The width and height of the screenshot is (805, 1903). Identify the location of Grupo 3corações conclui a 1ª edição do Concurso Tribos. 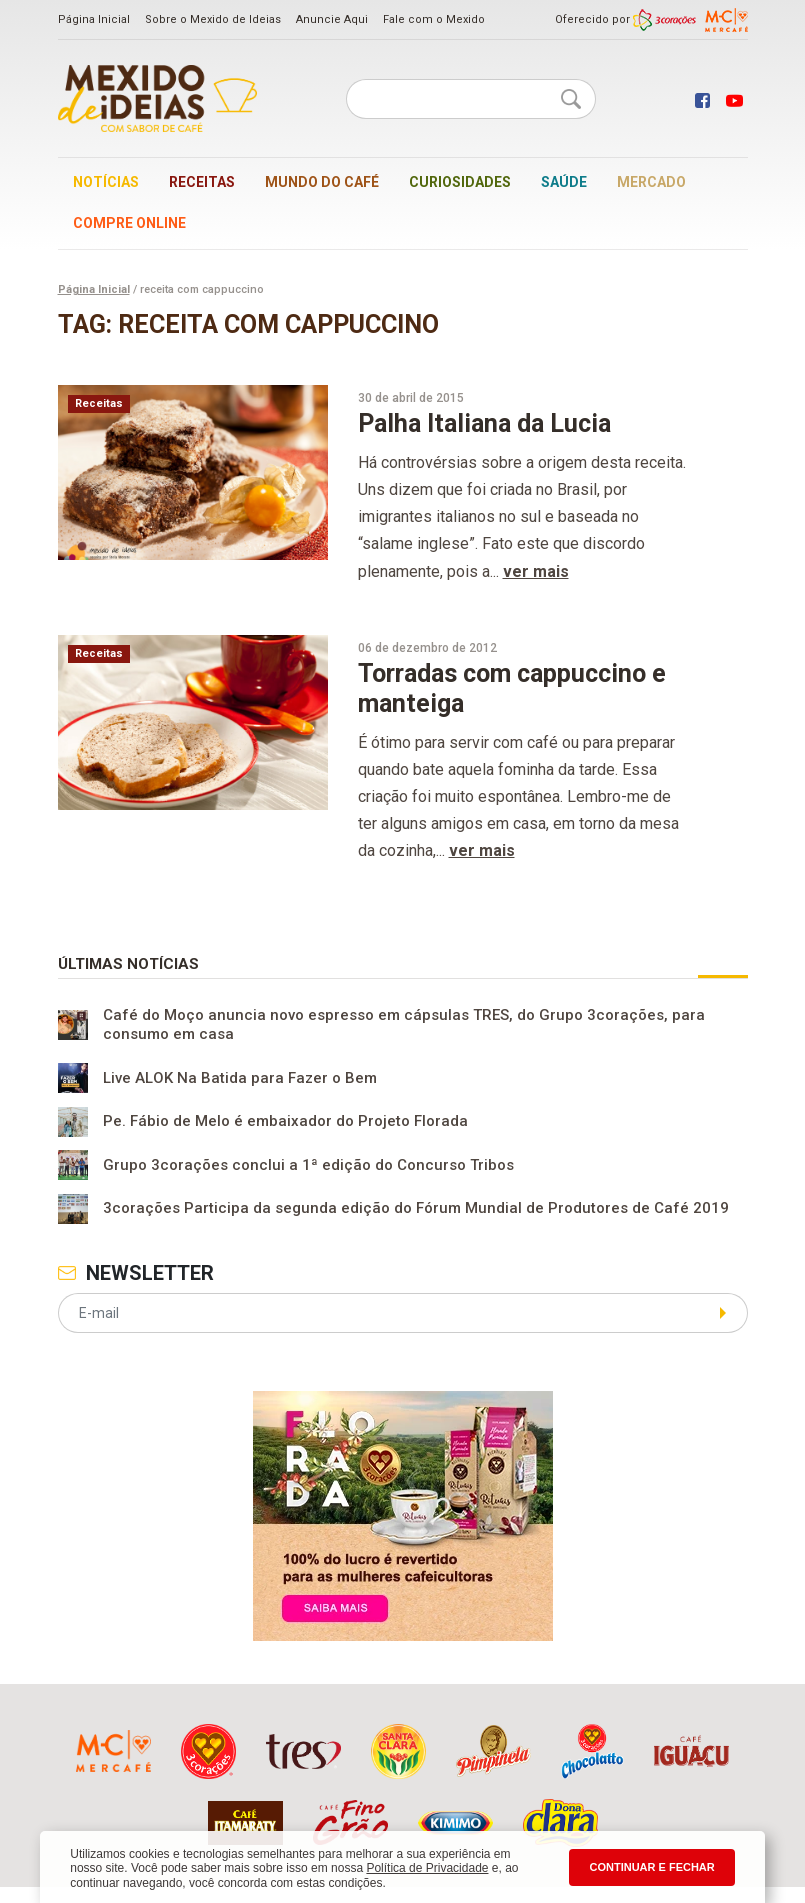
(308, 1165).